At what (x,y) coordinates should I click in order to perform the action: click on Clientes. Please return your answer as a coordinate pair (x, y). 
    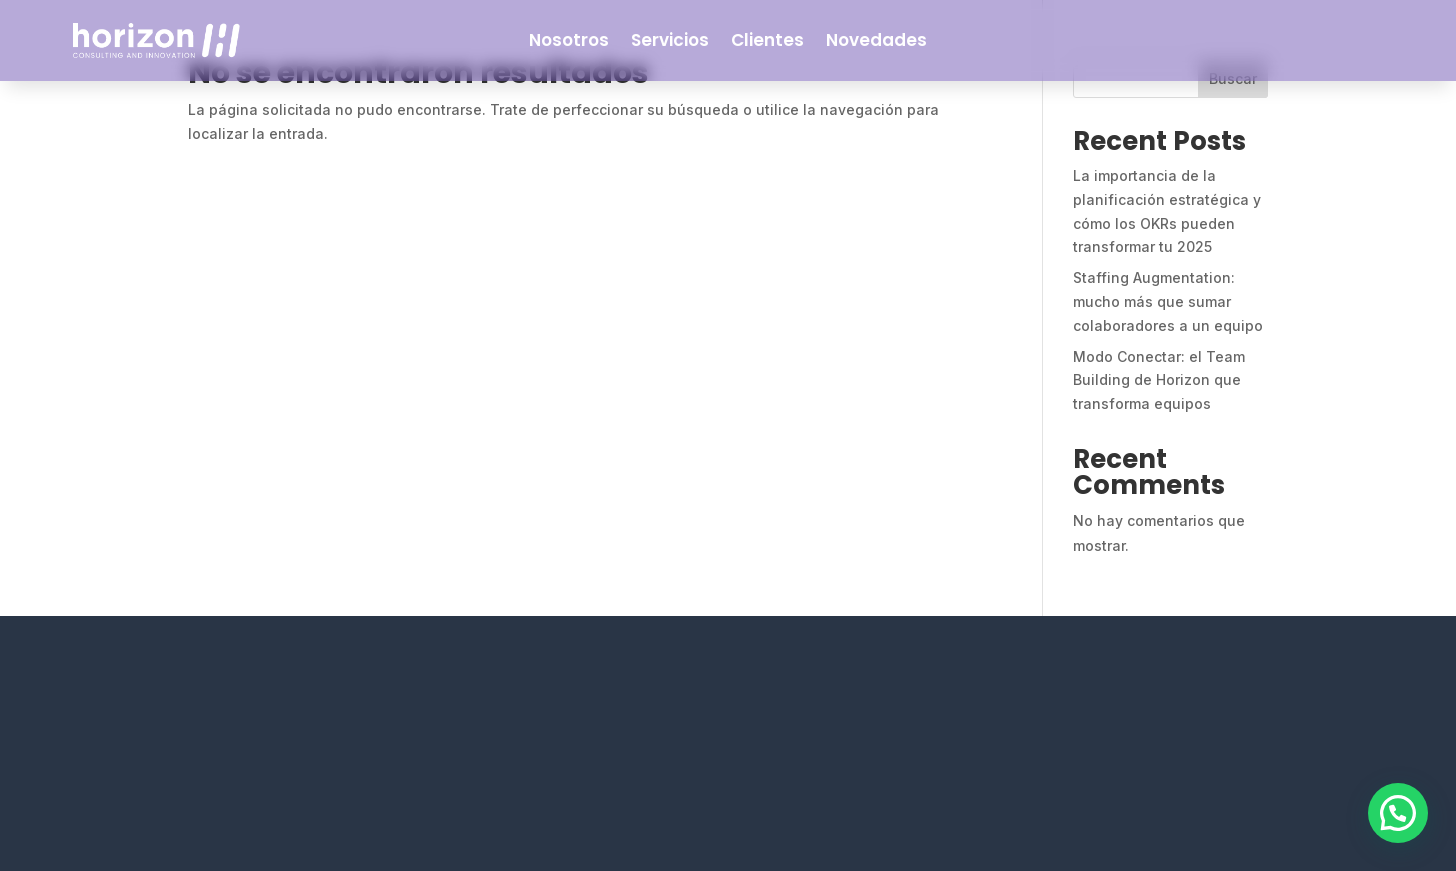
    Looking at the image, I should click on (767, 40).